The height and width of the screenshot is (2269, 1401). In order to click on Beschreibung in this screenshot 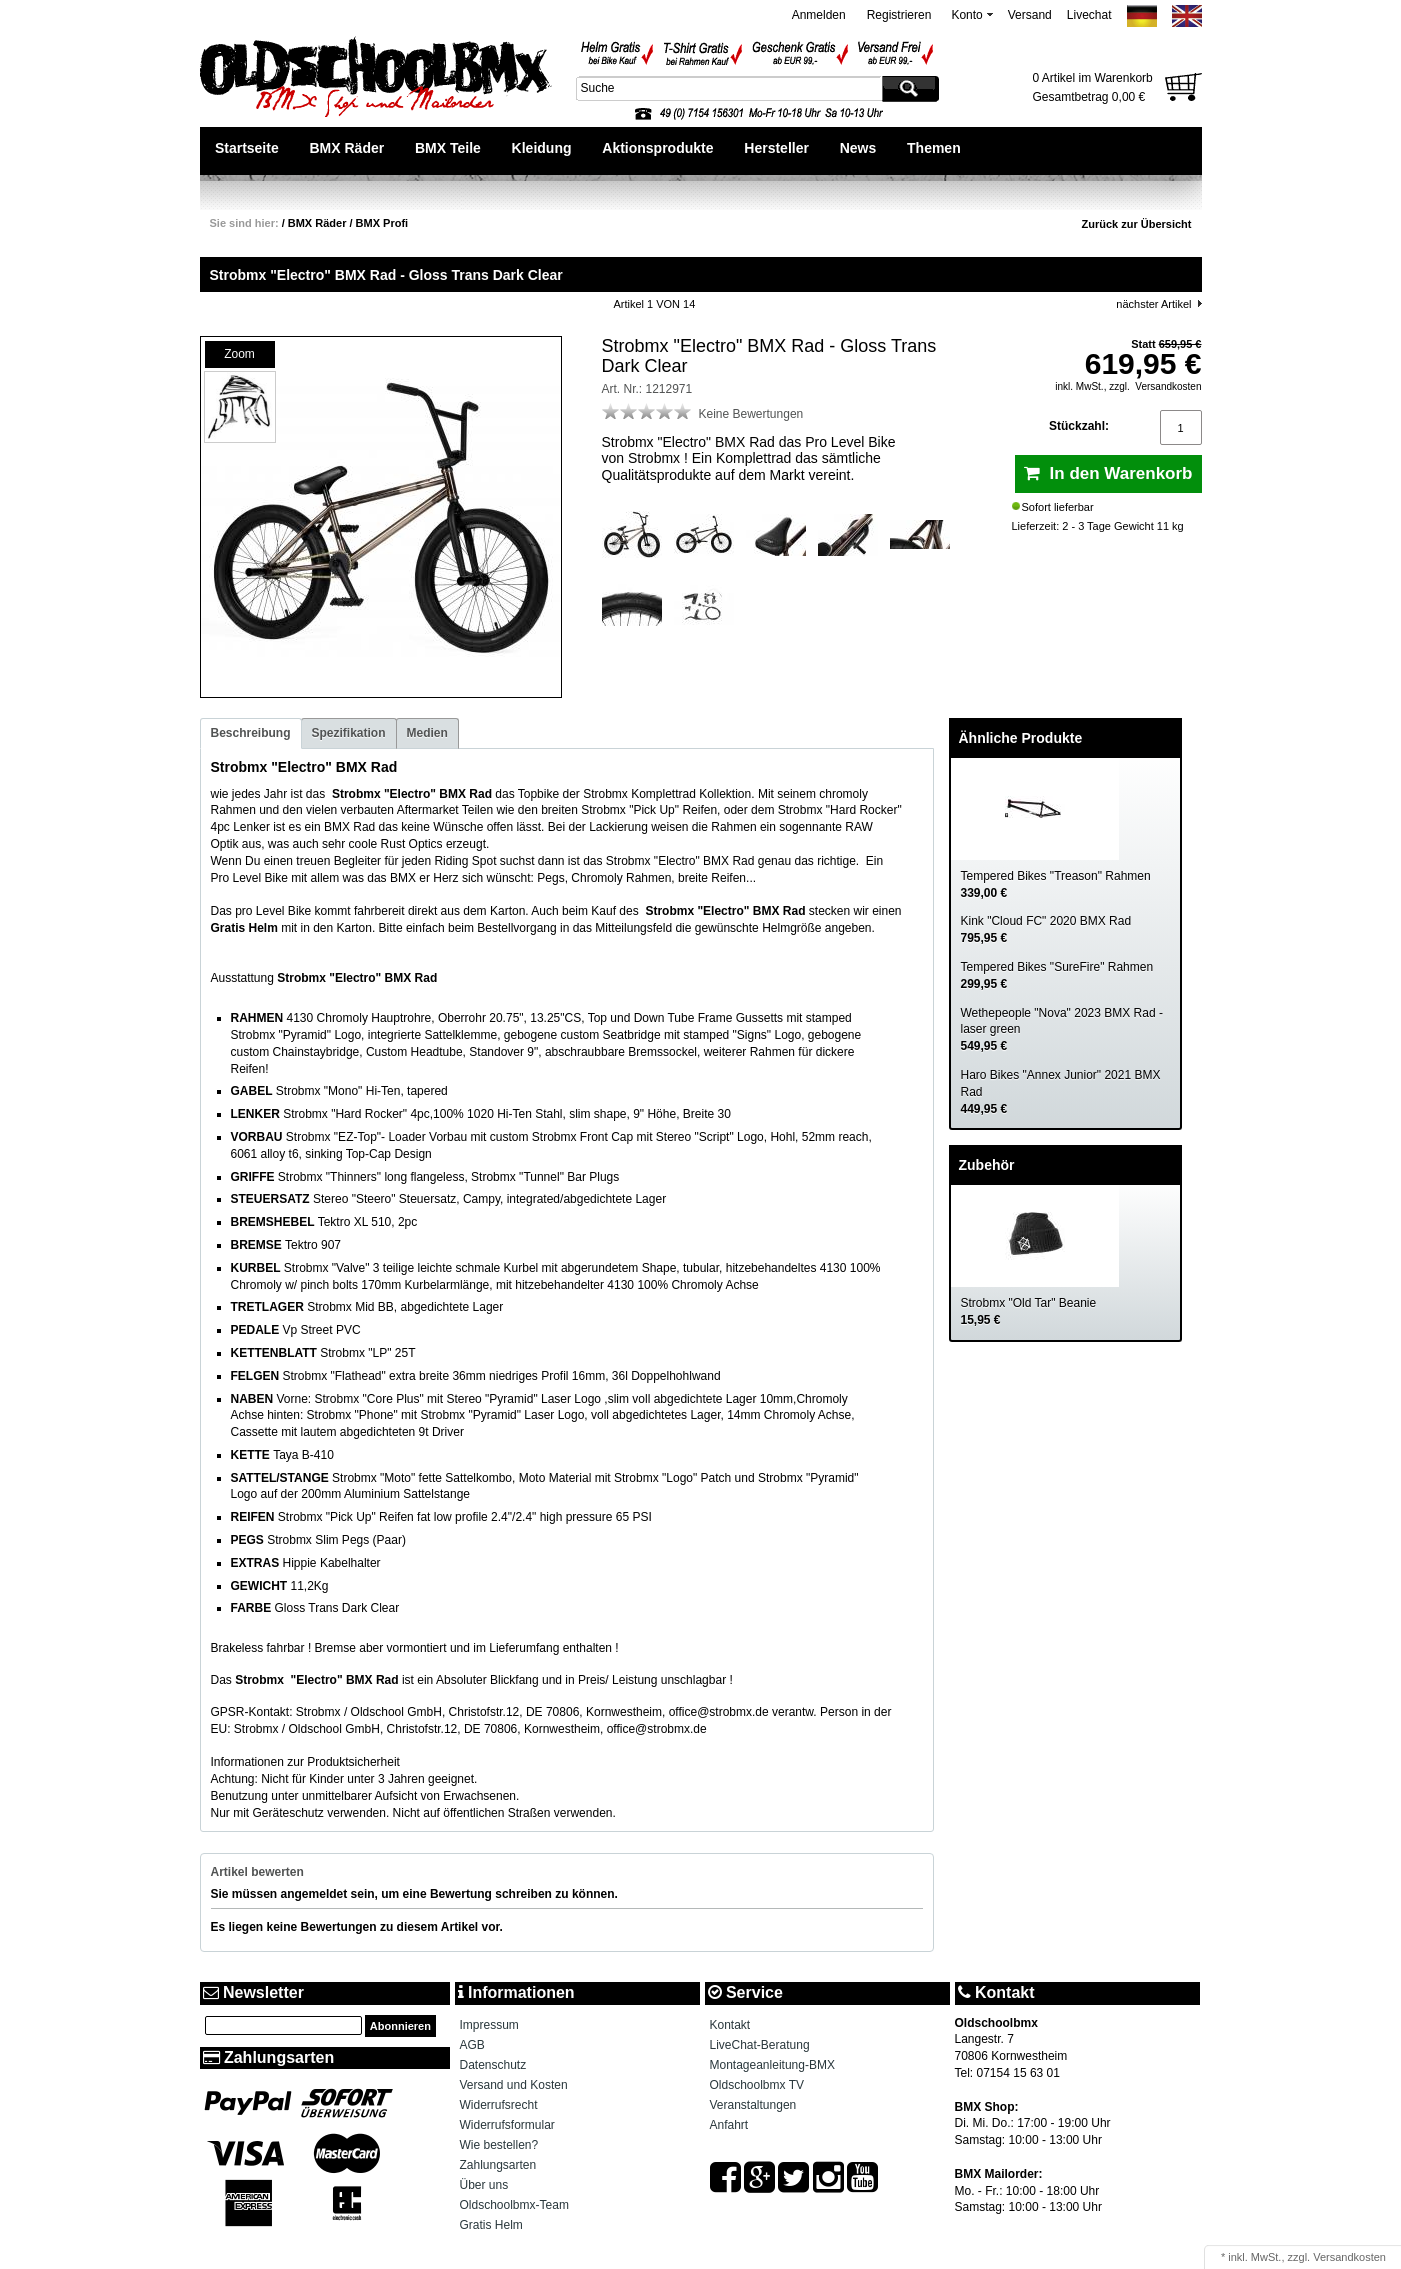, I will do `click(251, 733)`.